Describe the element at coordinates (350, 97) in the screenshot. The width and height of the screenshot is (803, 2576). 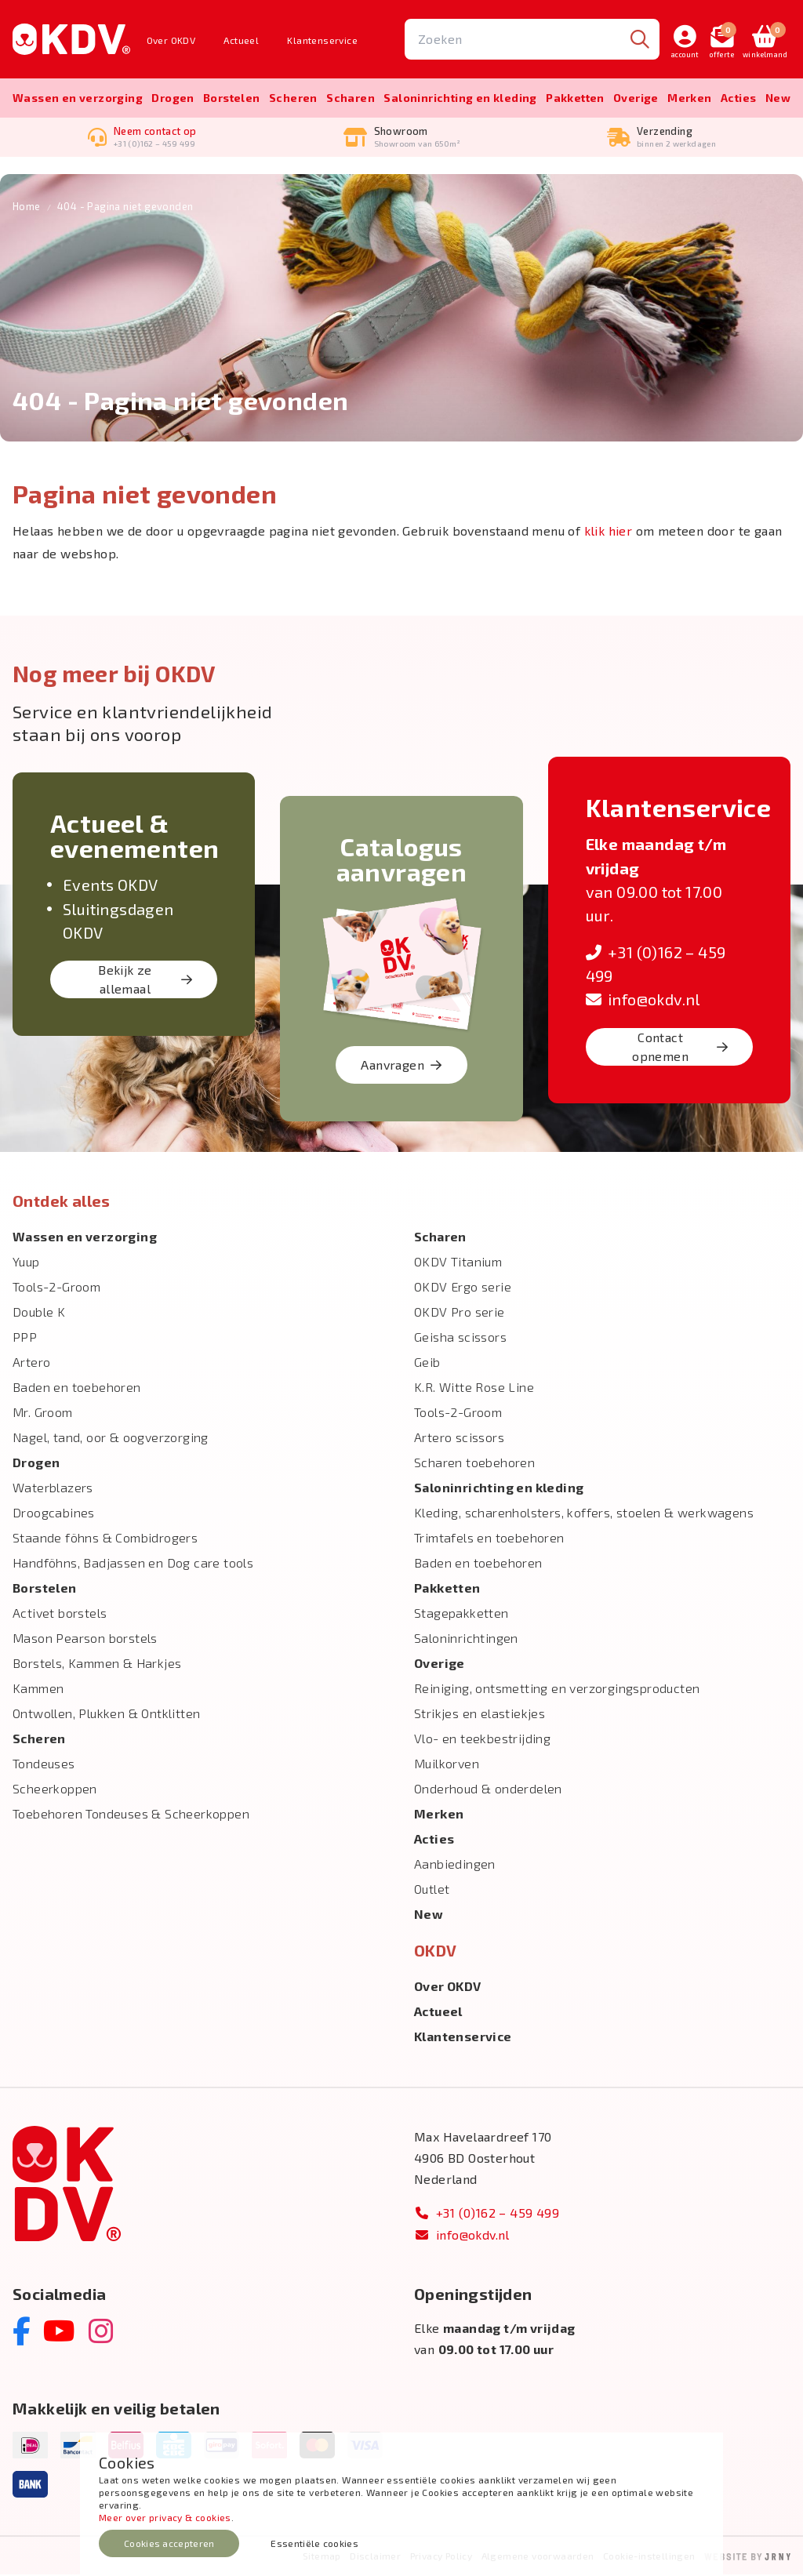
I see `Scharen` at that location.